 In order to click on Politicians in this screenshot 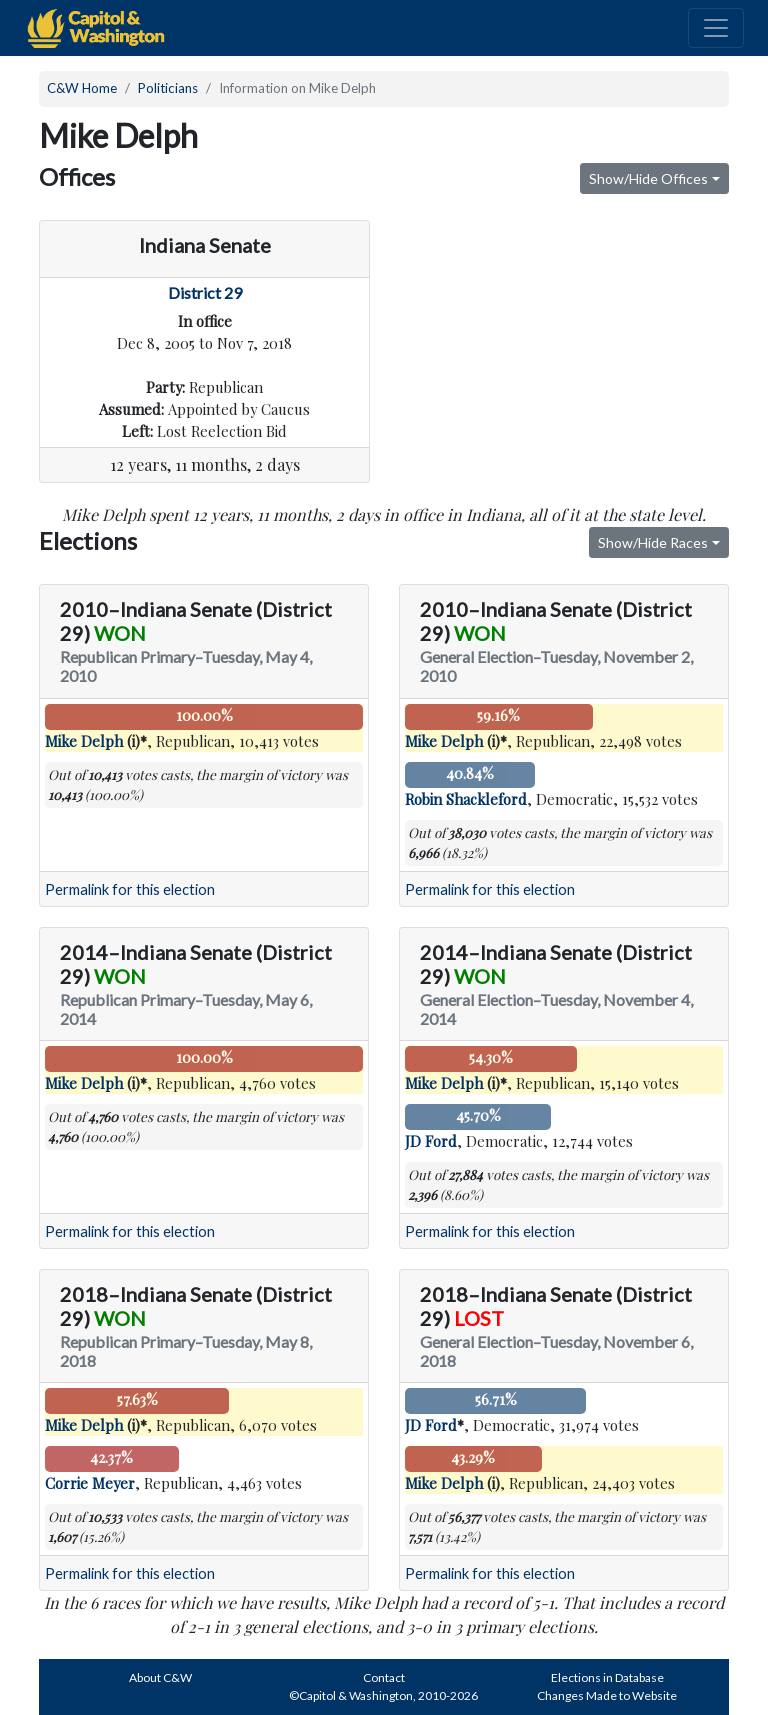, I will do `click(168, 88)`.